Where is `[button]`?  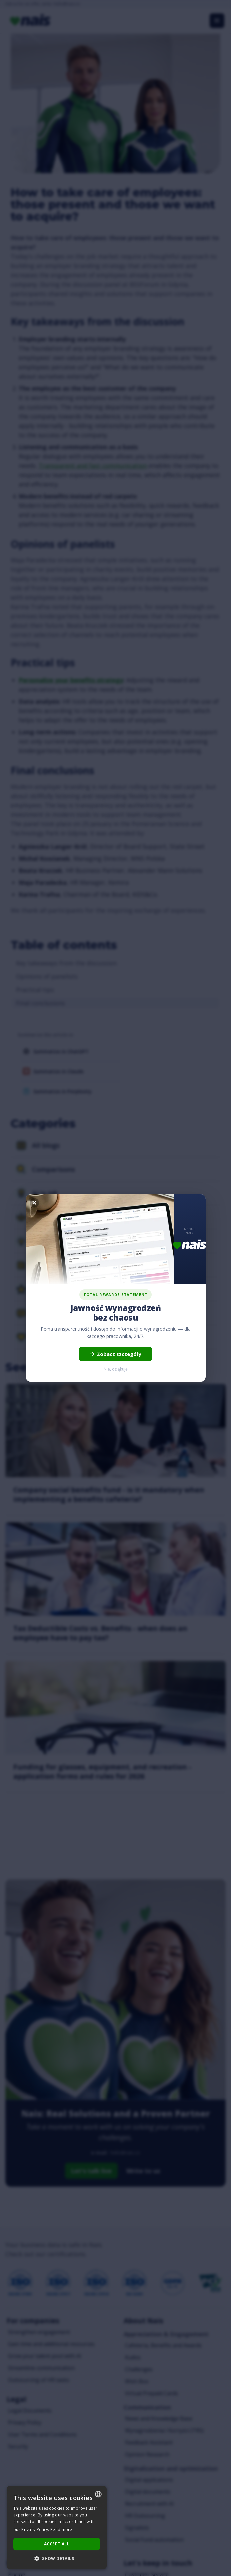 [button] is located at coordinates (56, 2559).